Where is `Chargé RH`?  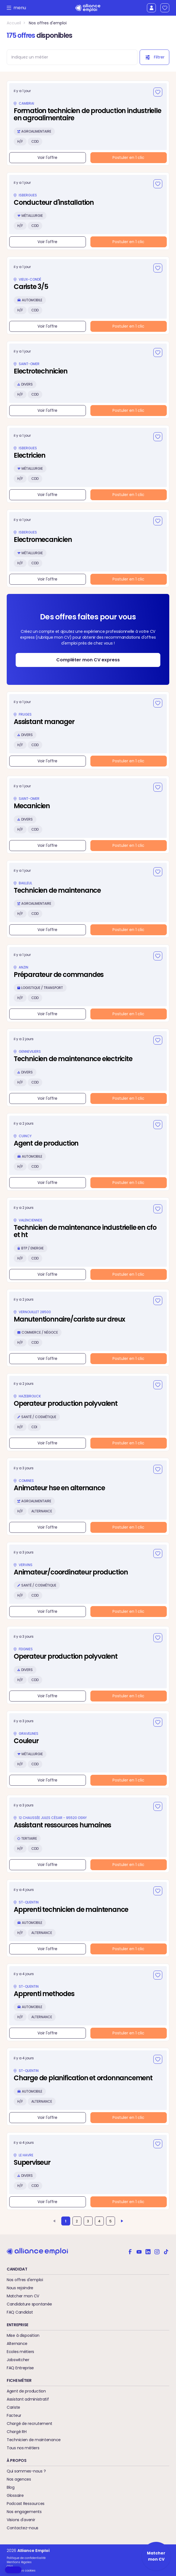
Chargé RH is located at coordinates (16, 2431).